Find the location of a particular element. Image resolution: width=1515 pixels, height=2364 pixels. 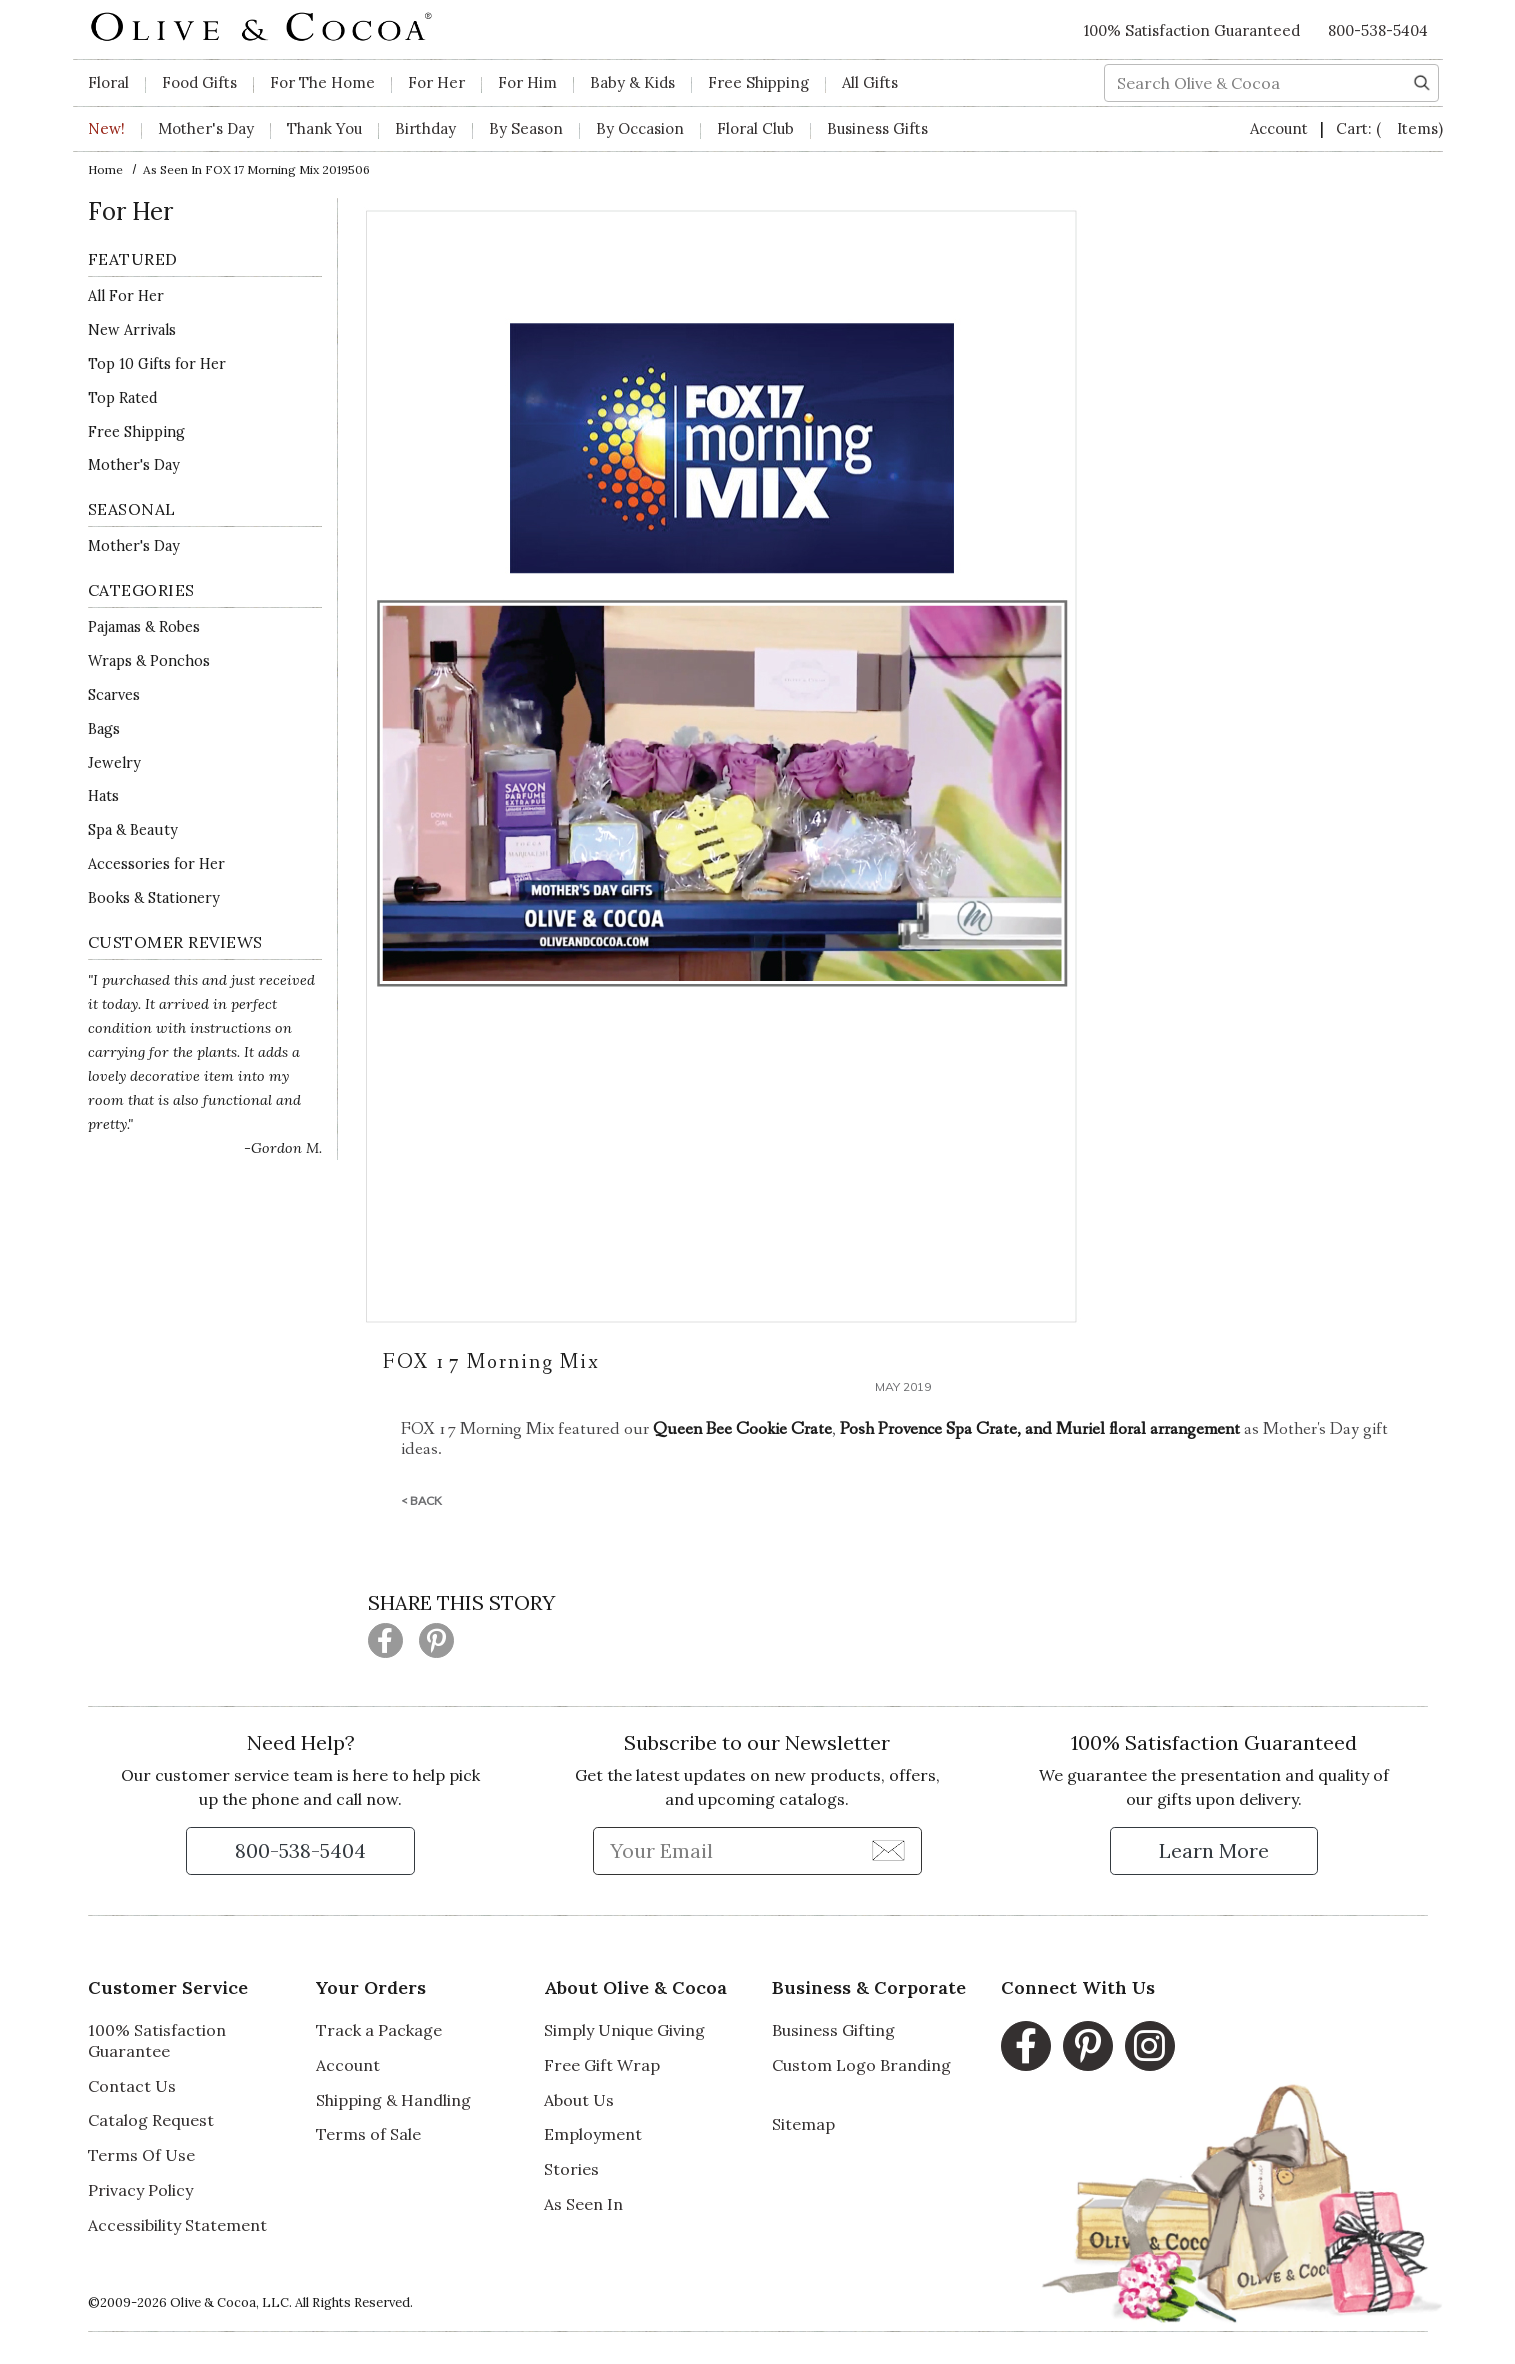

Terms of Sale is located at coordinates (368, 2134).